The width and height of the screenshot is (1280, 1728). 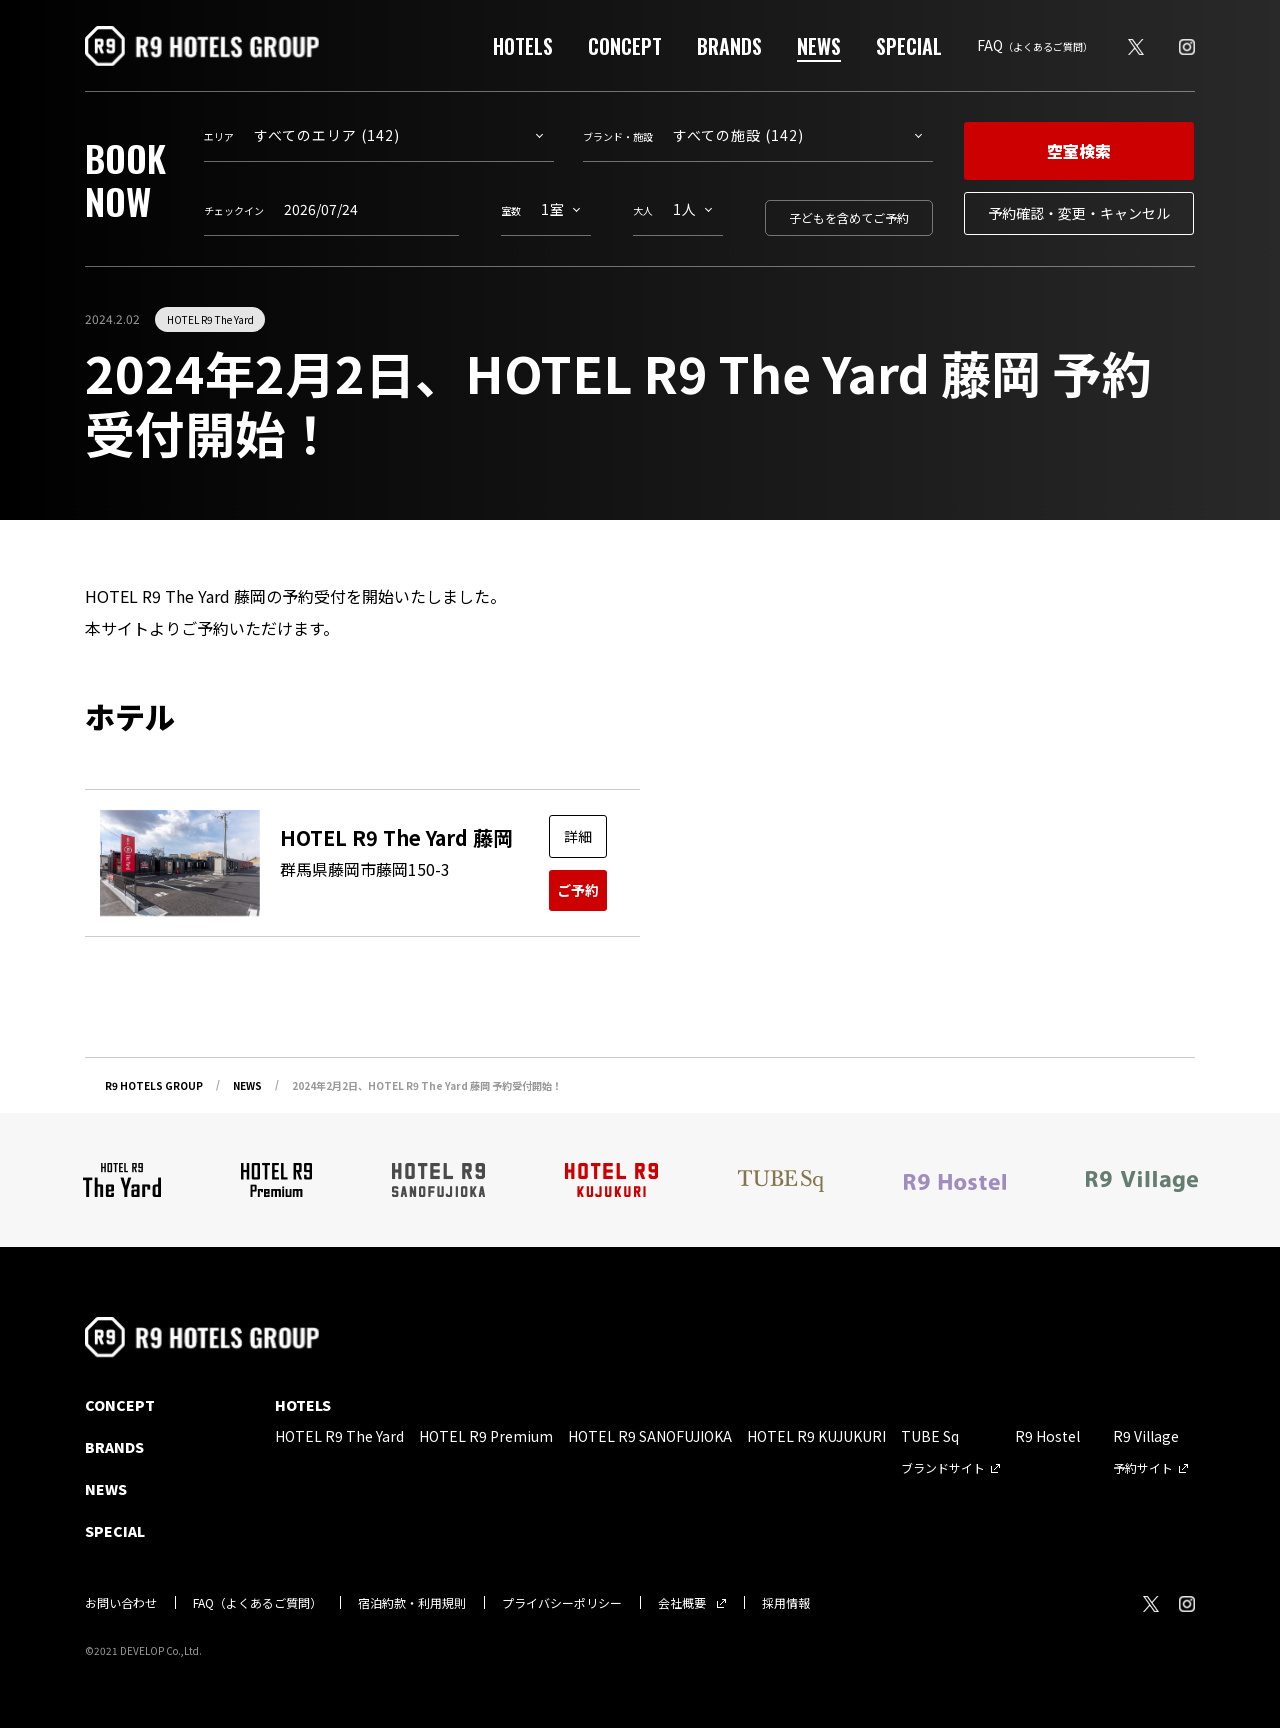 What do you see at coordinates (1035, 45) in the screenshot?
I see `FAQ` at bounding box center [1035, 45].